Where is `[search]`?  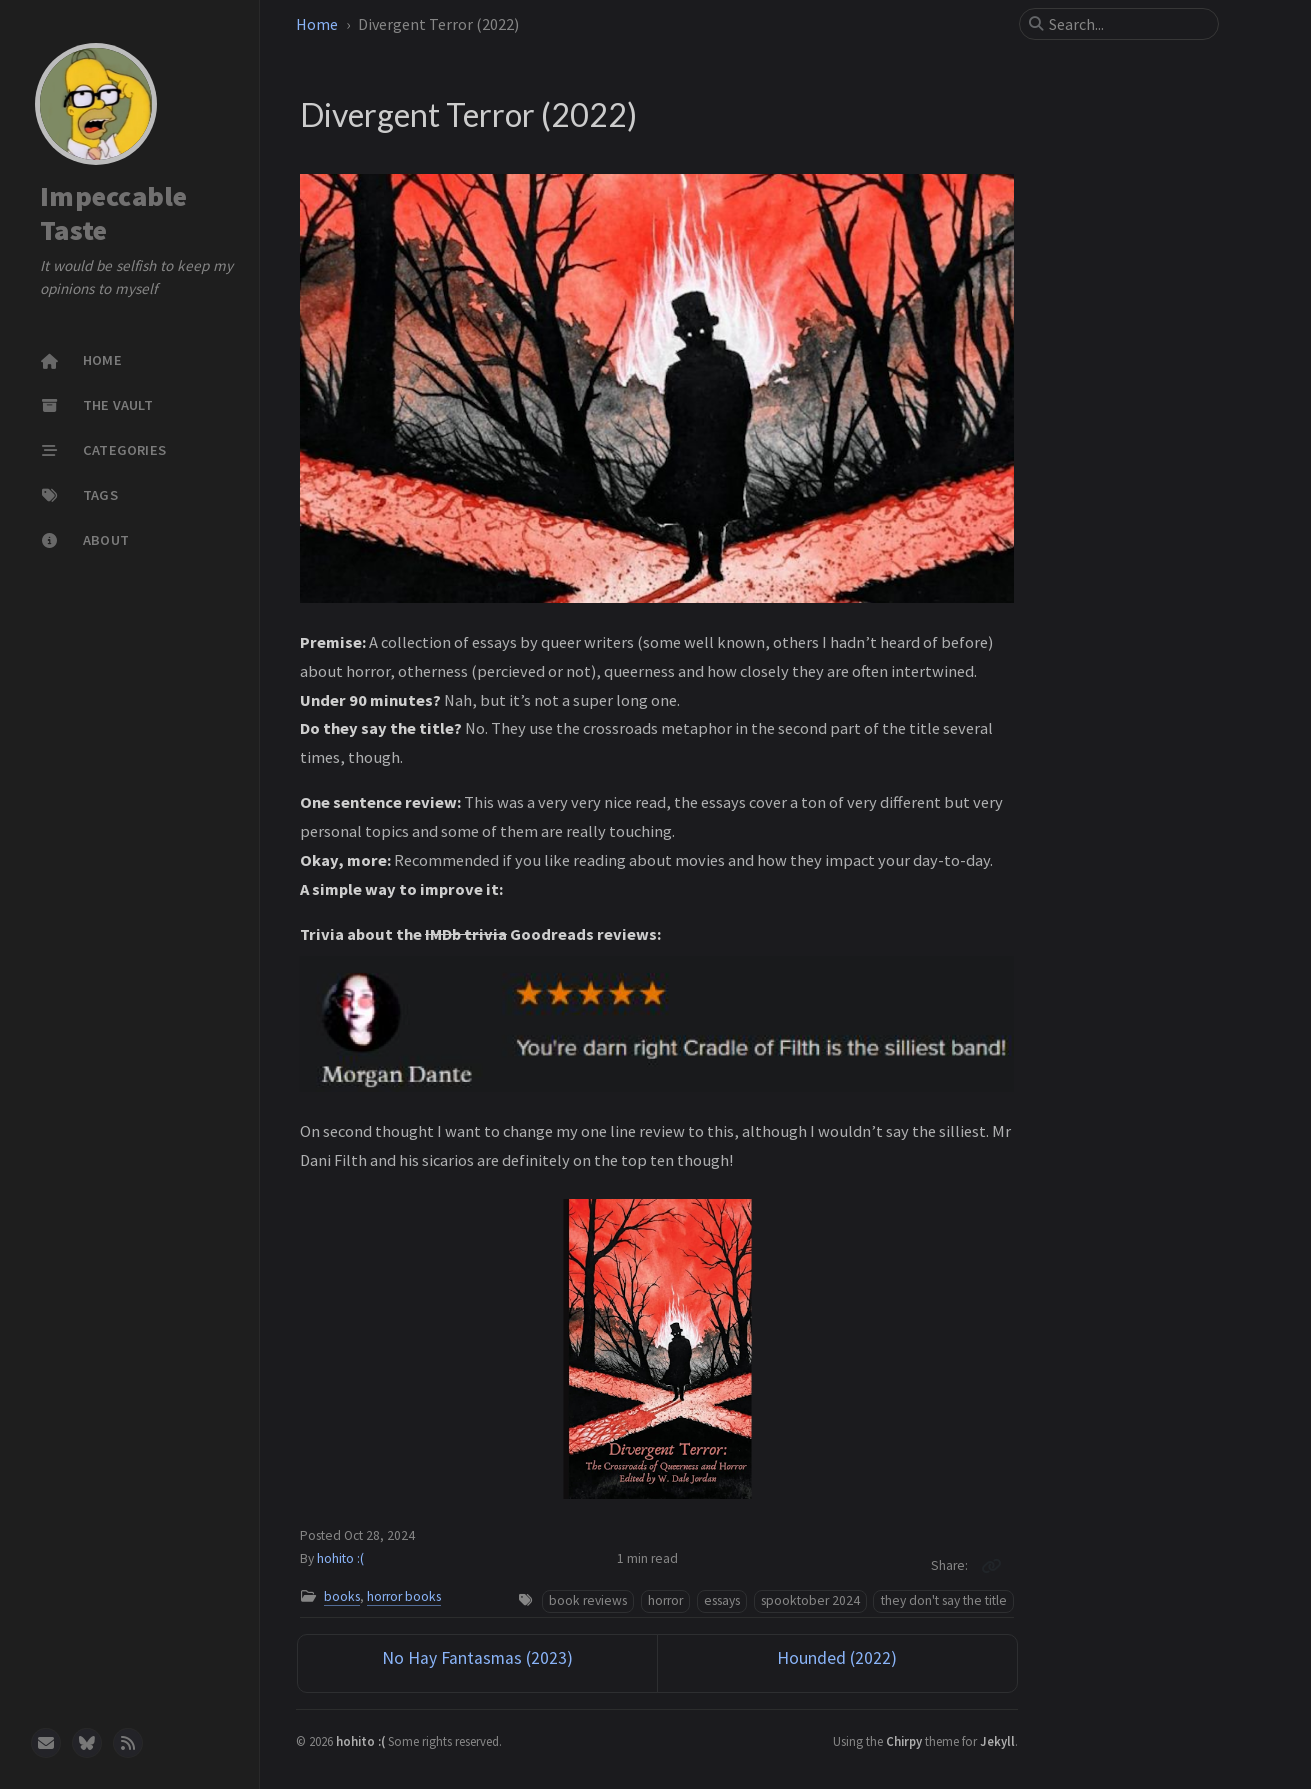
[search] is located at coordinates (1127, 24).